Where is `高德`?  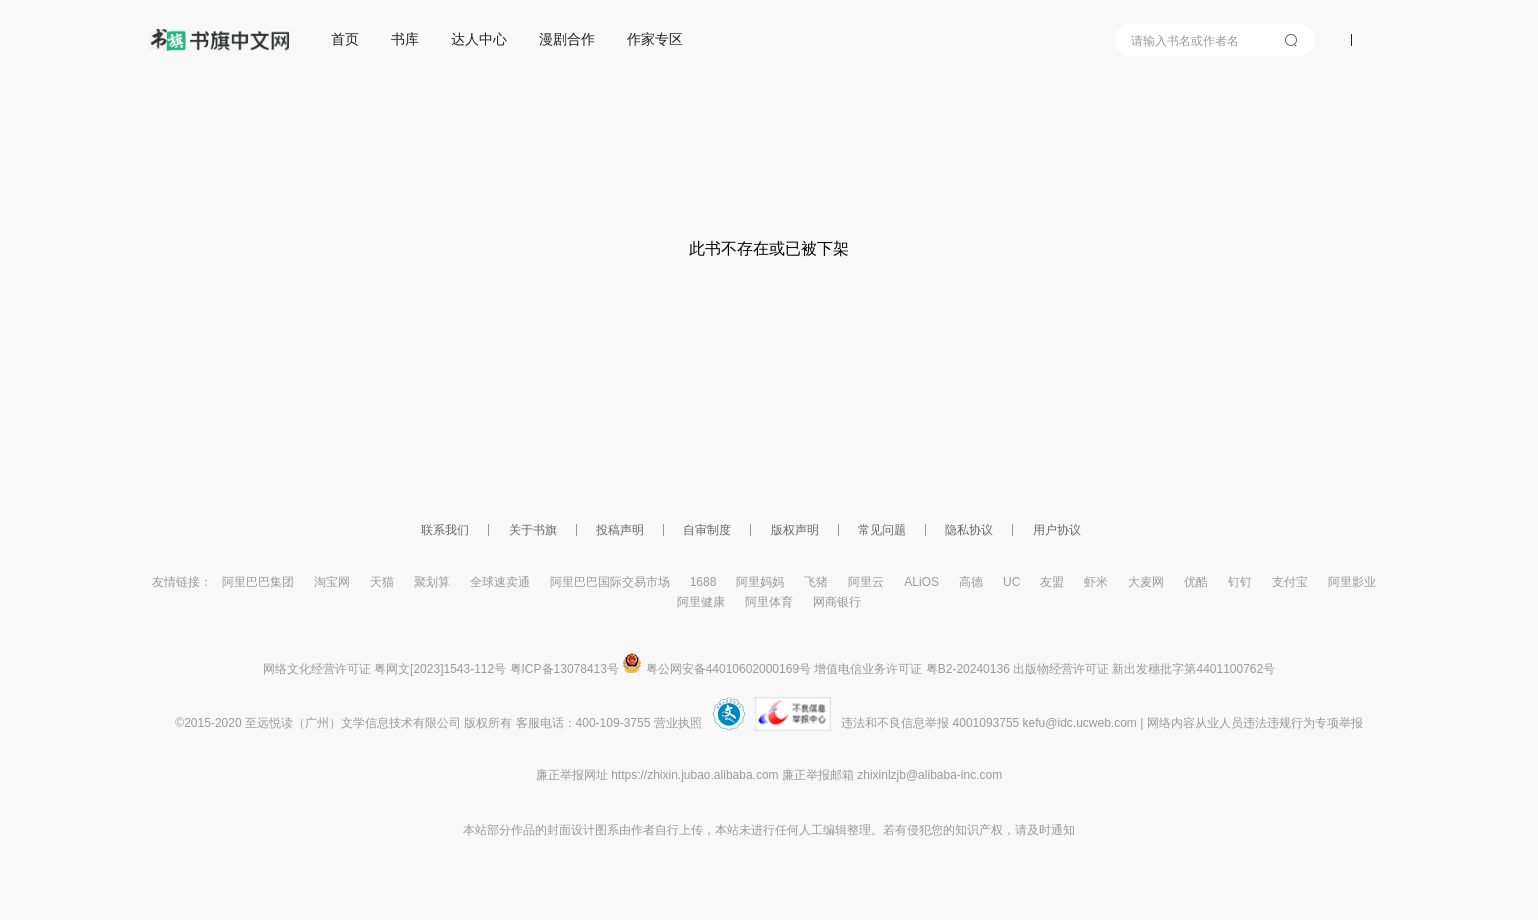 高德 is located at coordinates (971, 582).